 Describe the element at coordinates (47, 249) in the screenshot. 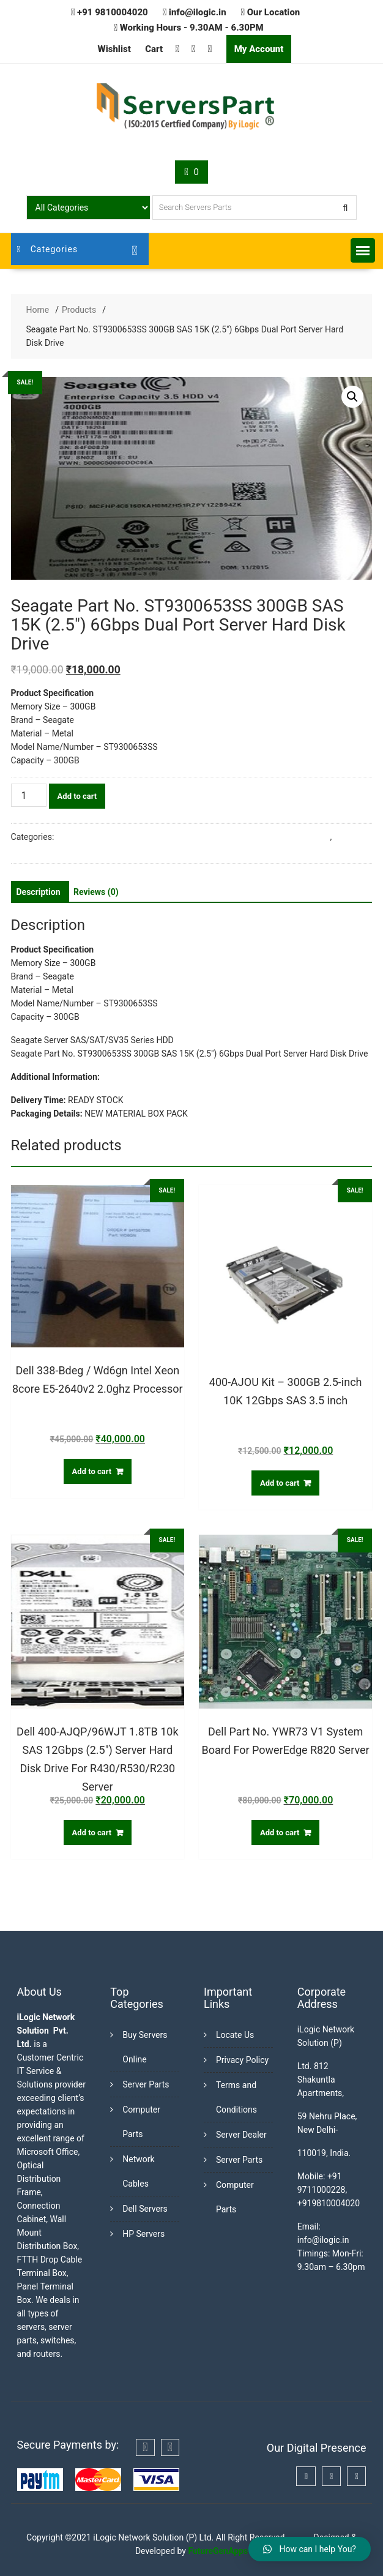

I see `Categories` at that location.